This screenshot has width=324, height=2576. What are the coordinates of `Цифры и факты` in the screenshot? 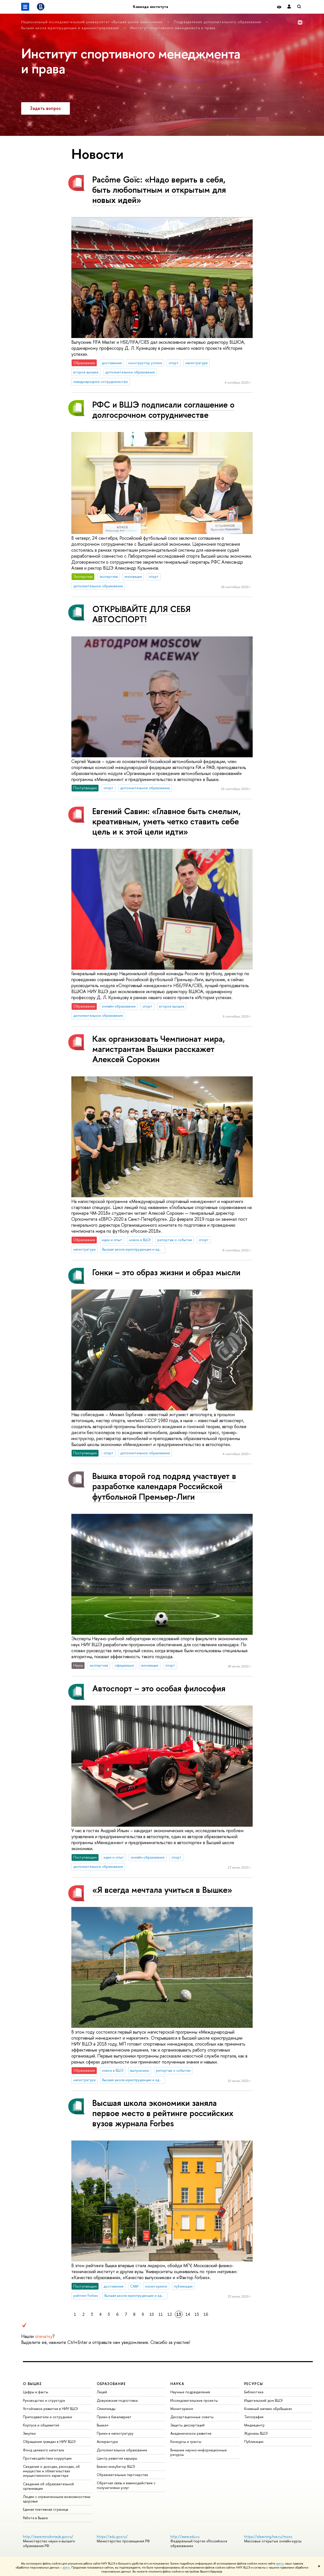 It's located at (35, 2392).